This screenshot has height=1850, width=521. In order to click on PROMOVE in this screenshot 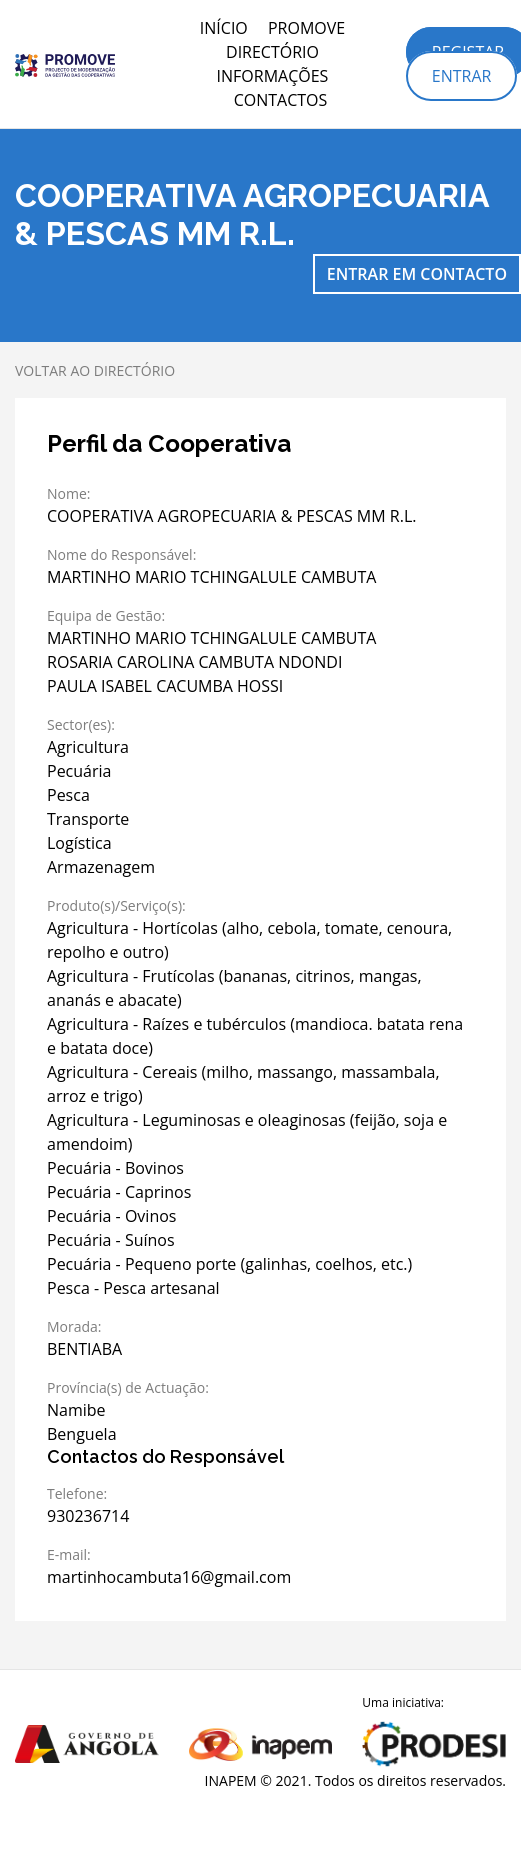, I will do `click(306, 28)`.